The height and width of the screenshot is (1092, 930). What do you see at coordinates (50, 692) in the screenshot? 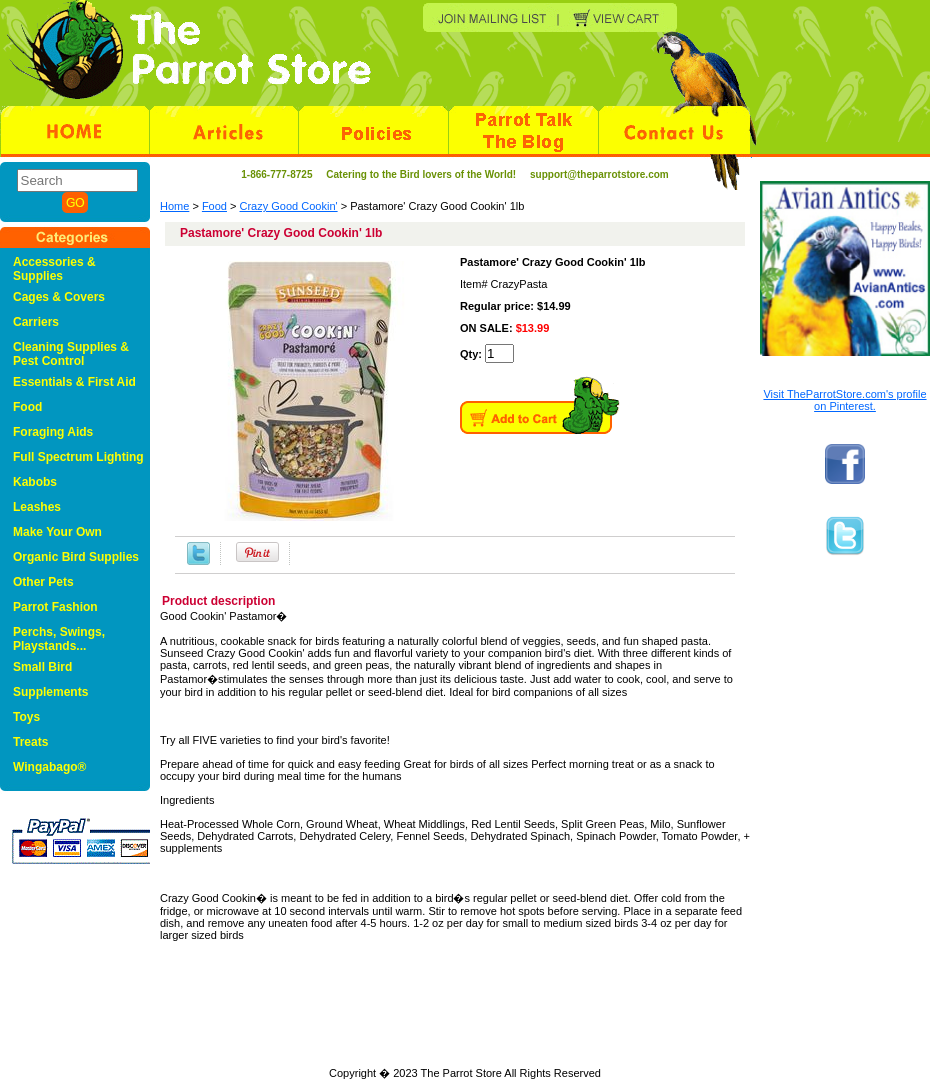
I see `Supplements` at bounding box center [50, 692].